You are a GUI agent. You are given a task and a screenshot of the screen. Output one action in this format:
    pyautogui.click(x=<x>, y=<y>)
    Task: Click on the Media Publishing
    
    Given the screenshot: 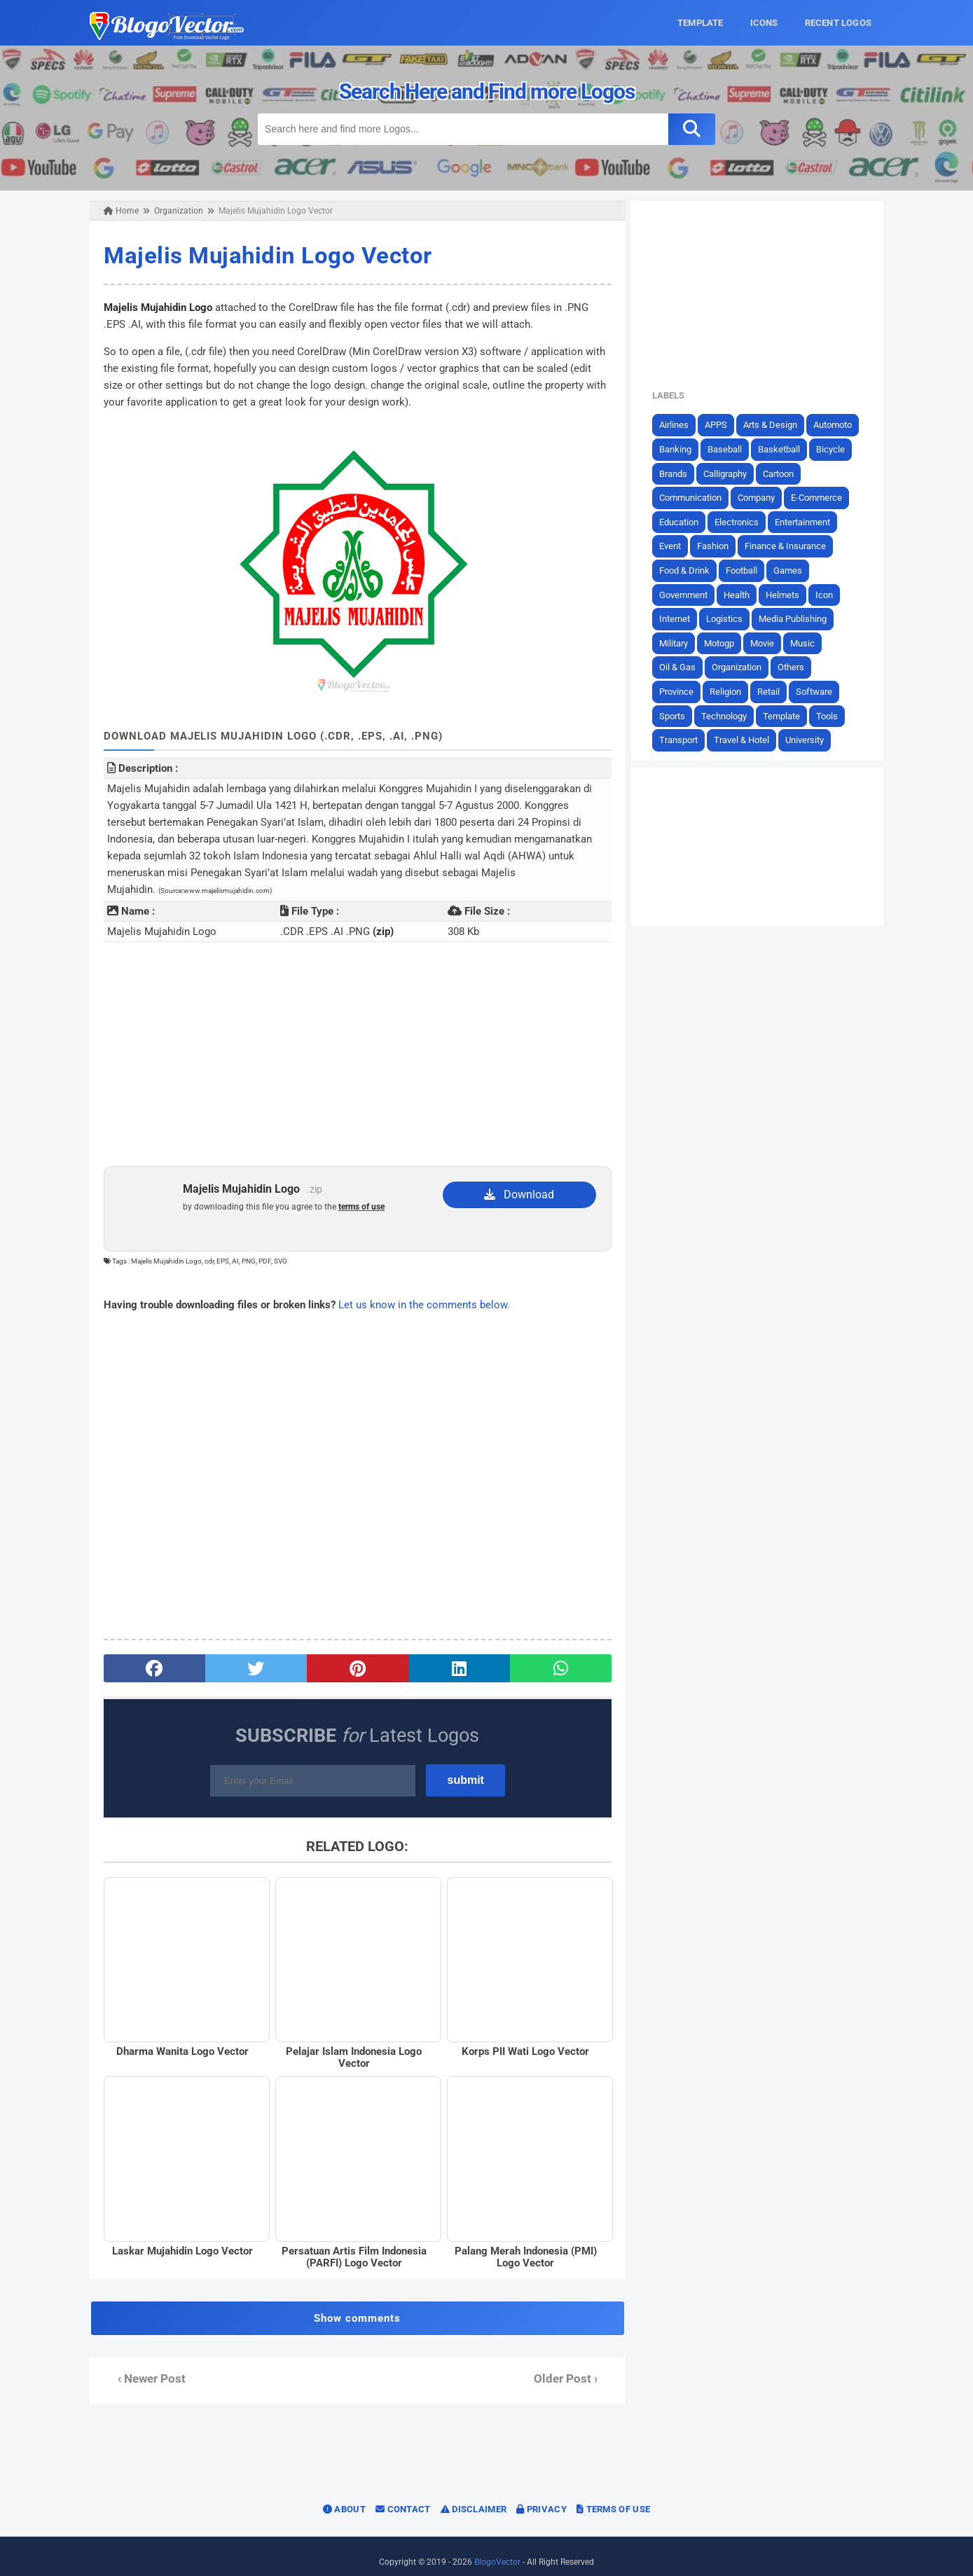 What is the action you would take?
    pyautogui.click(x=799, y=619)
    